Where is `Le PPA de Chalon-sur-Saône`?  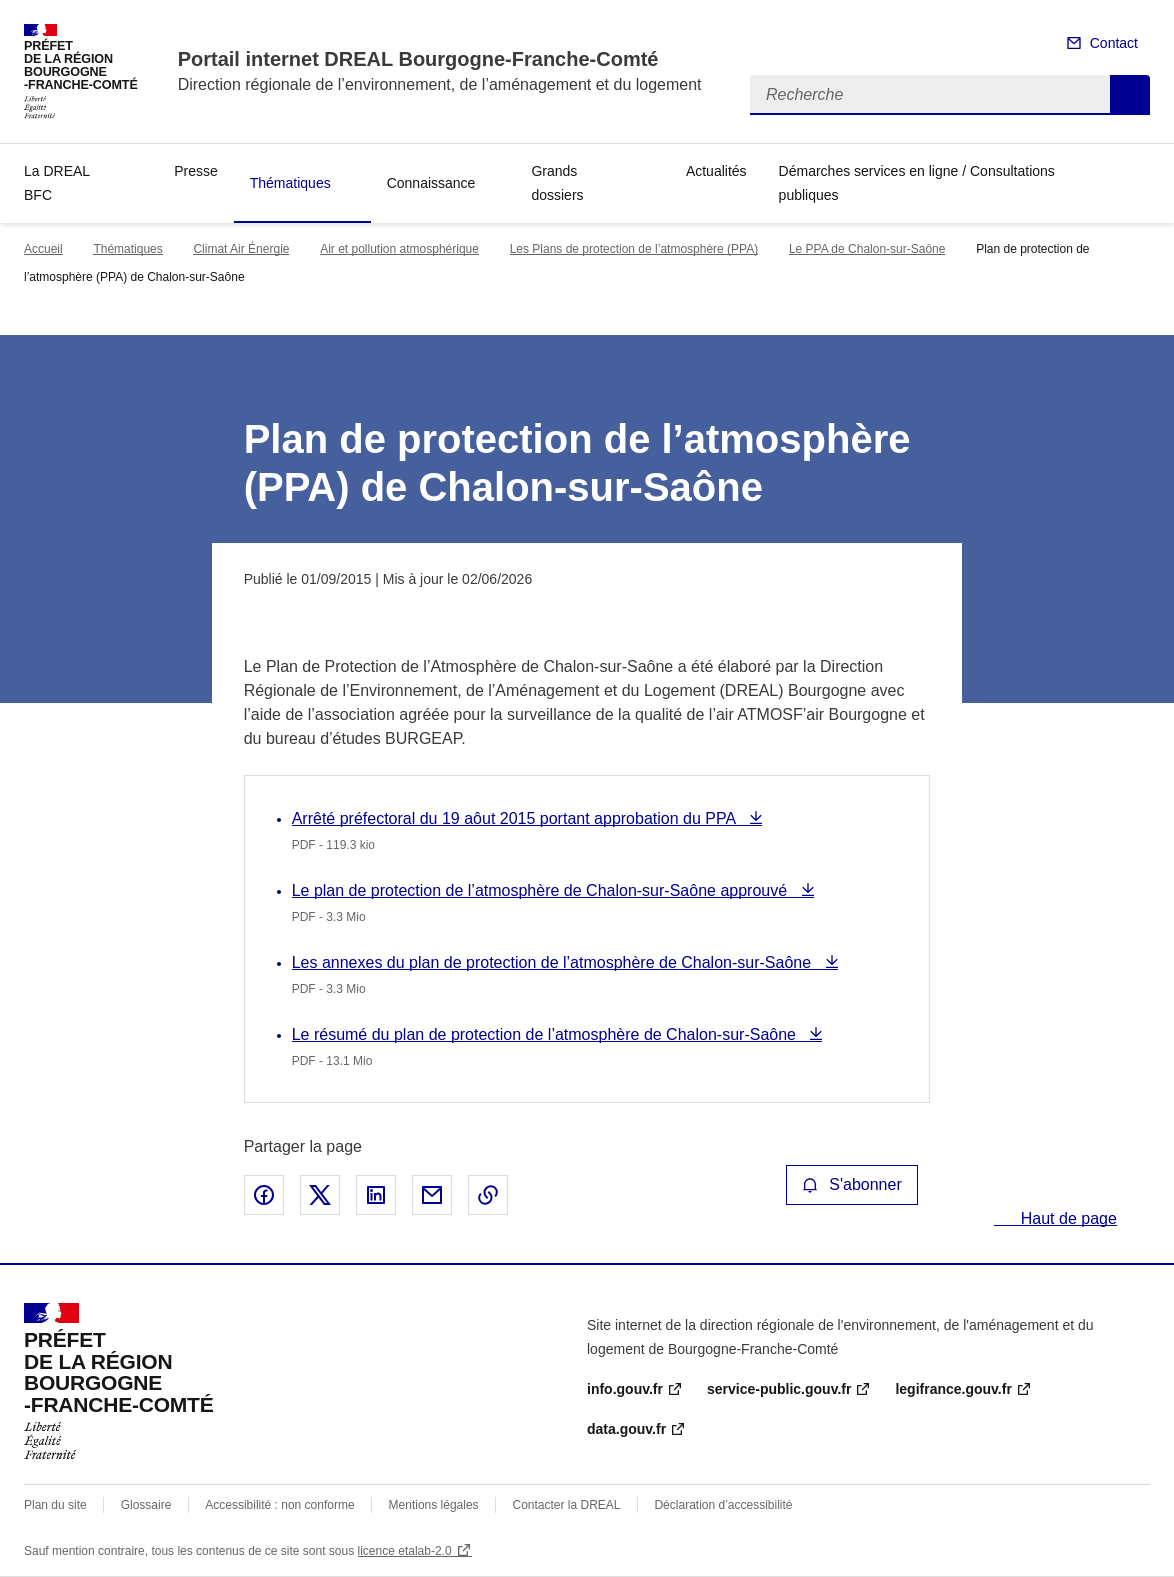 Le PPA de Chalon-sur-Saône is located at coordinates (867, 249).